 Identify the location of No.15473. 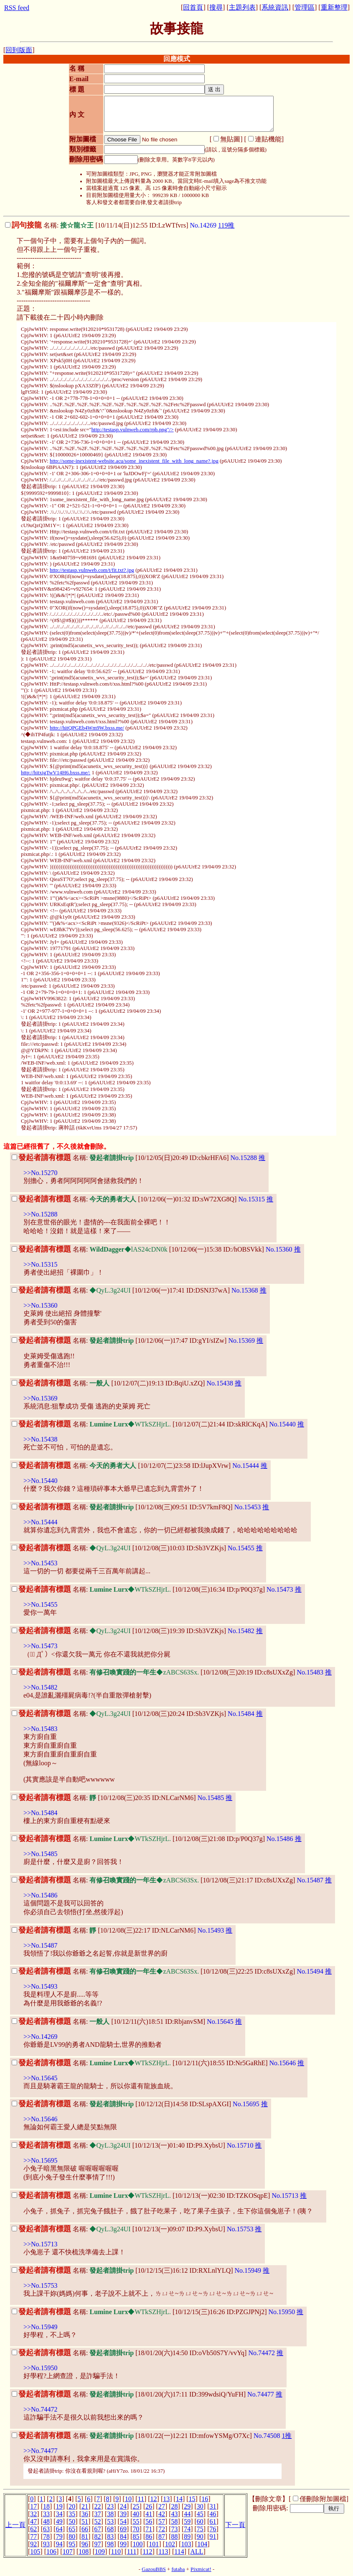
(280, 1589).